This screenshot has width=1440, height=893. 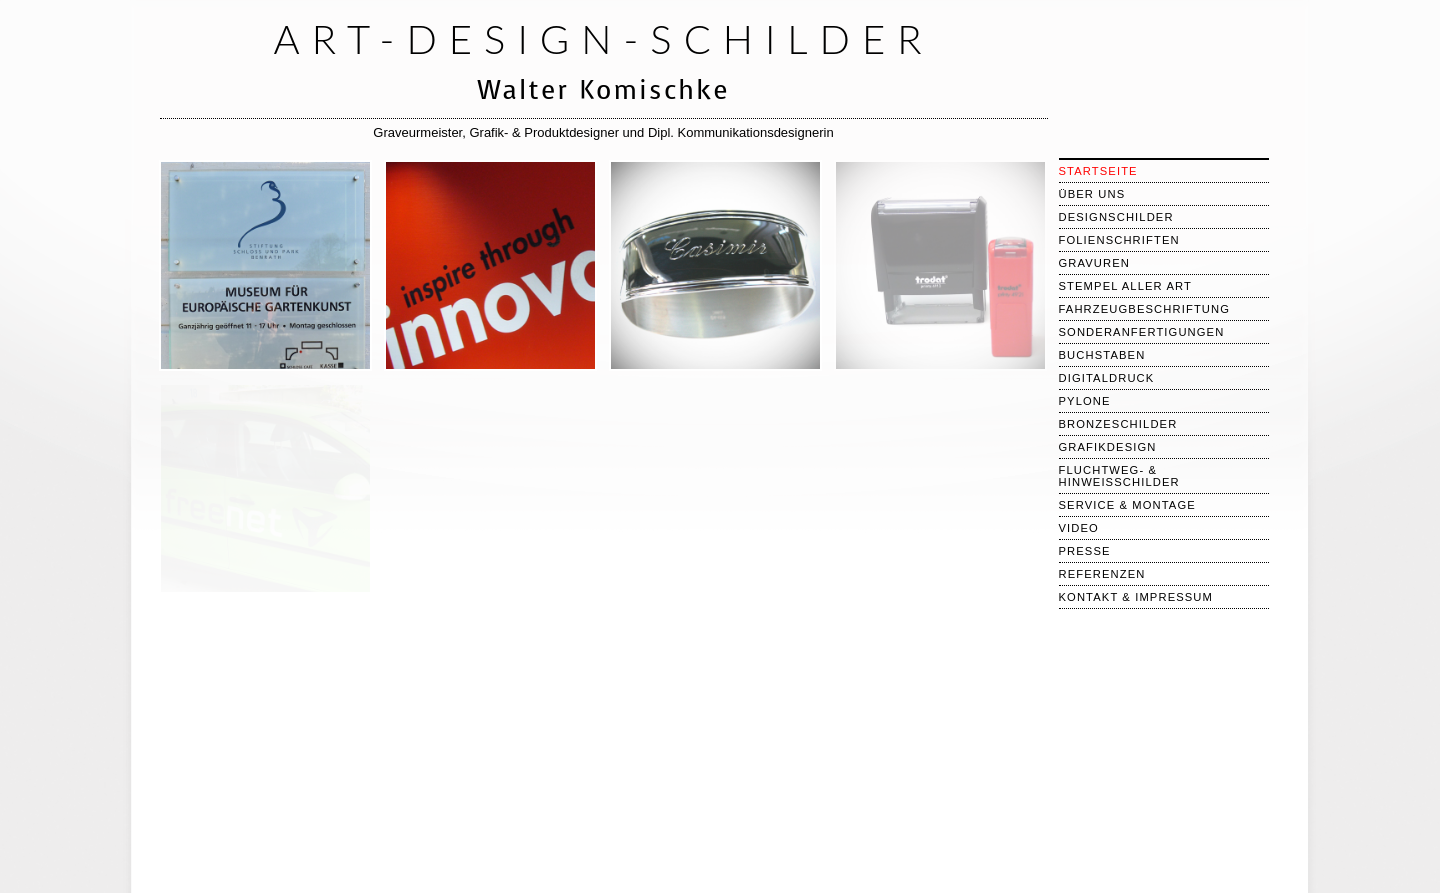 What do you see at coordinates (1108, 447) in the screenshot?
I see `Grafikdesign` at bounding box center [1108, 447].